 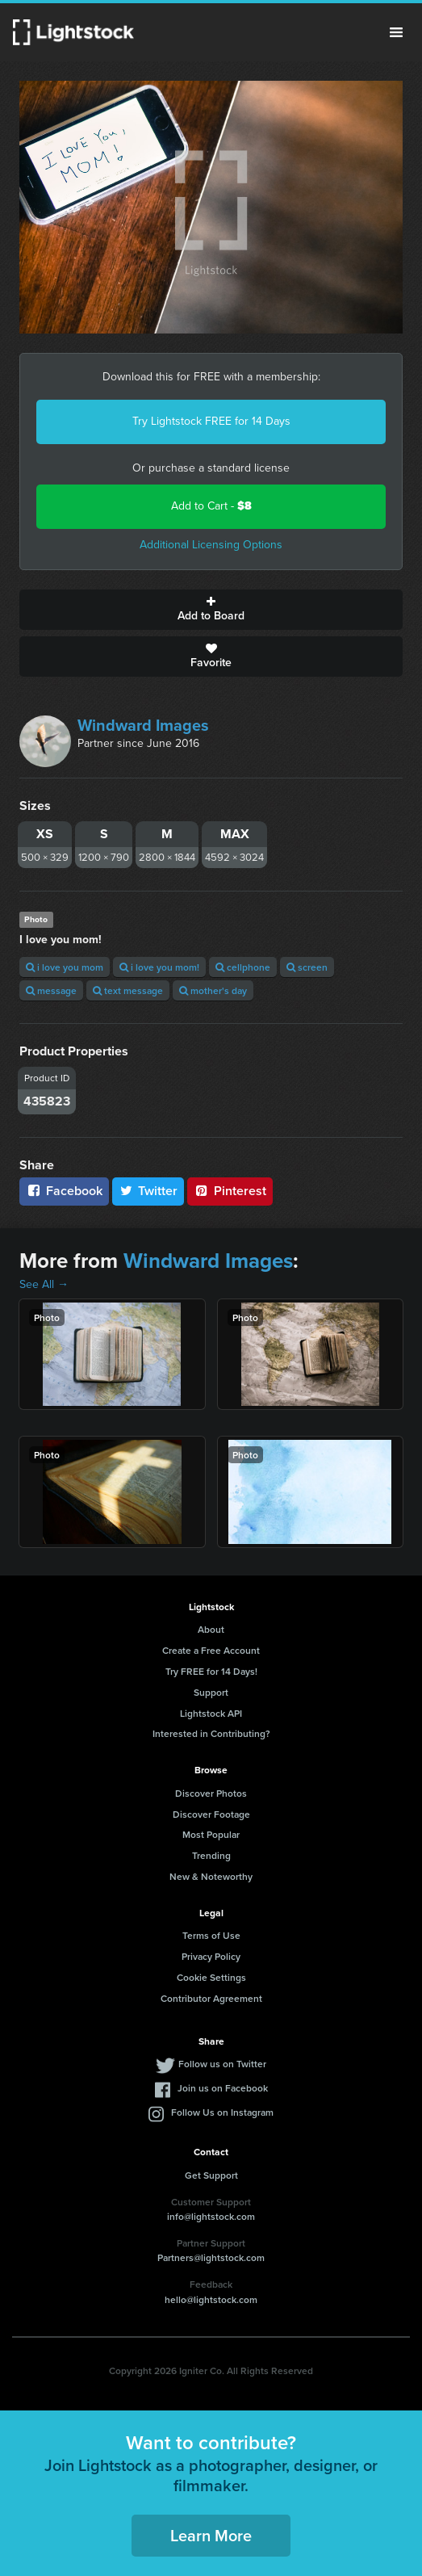 I want to click on New & Noteworthy, so click(x=211, y=1876).